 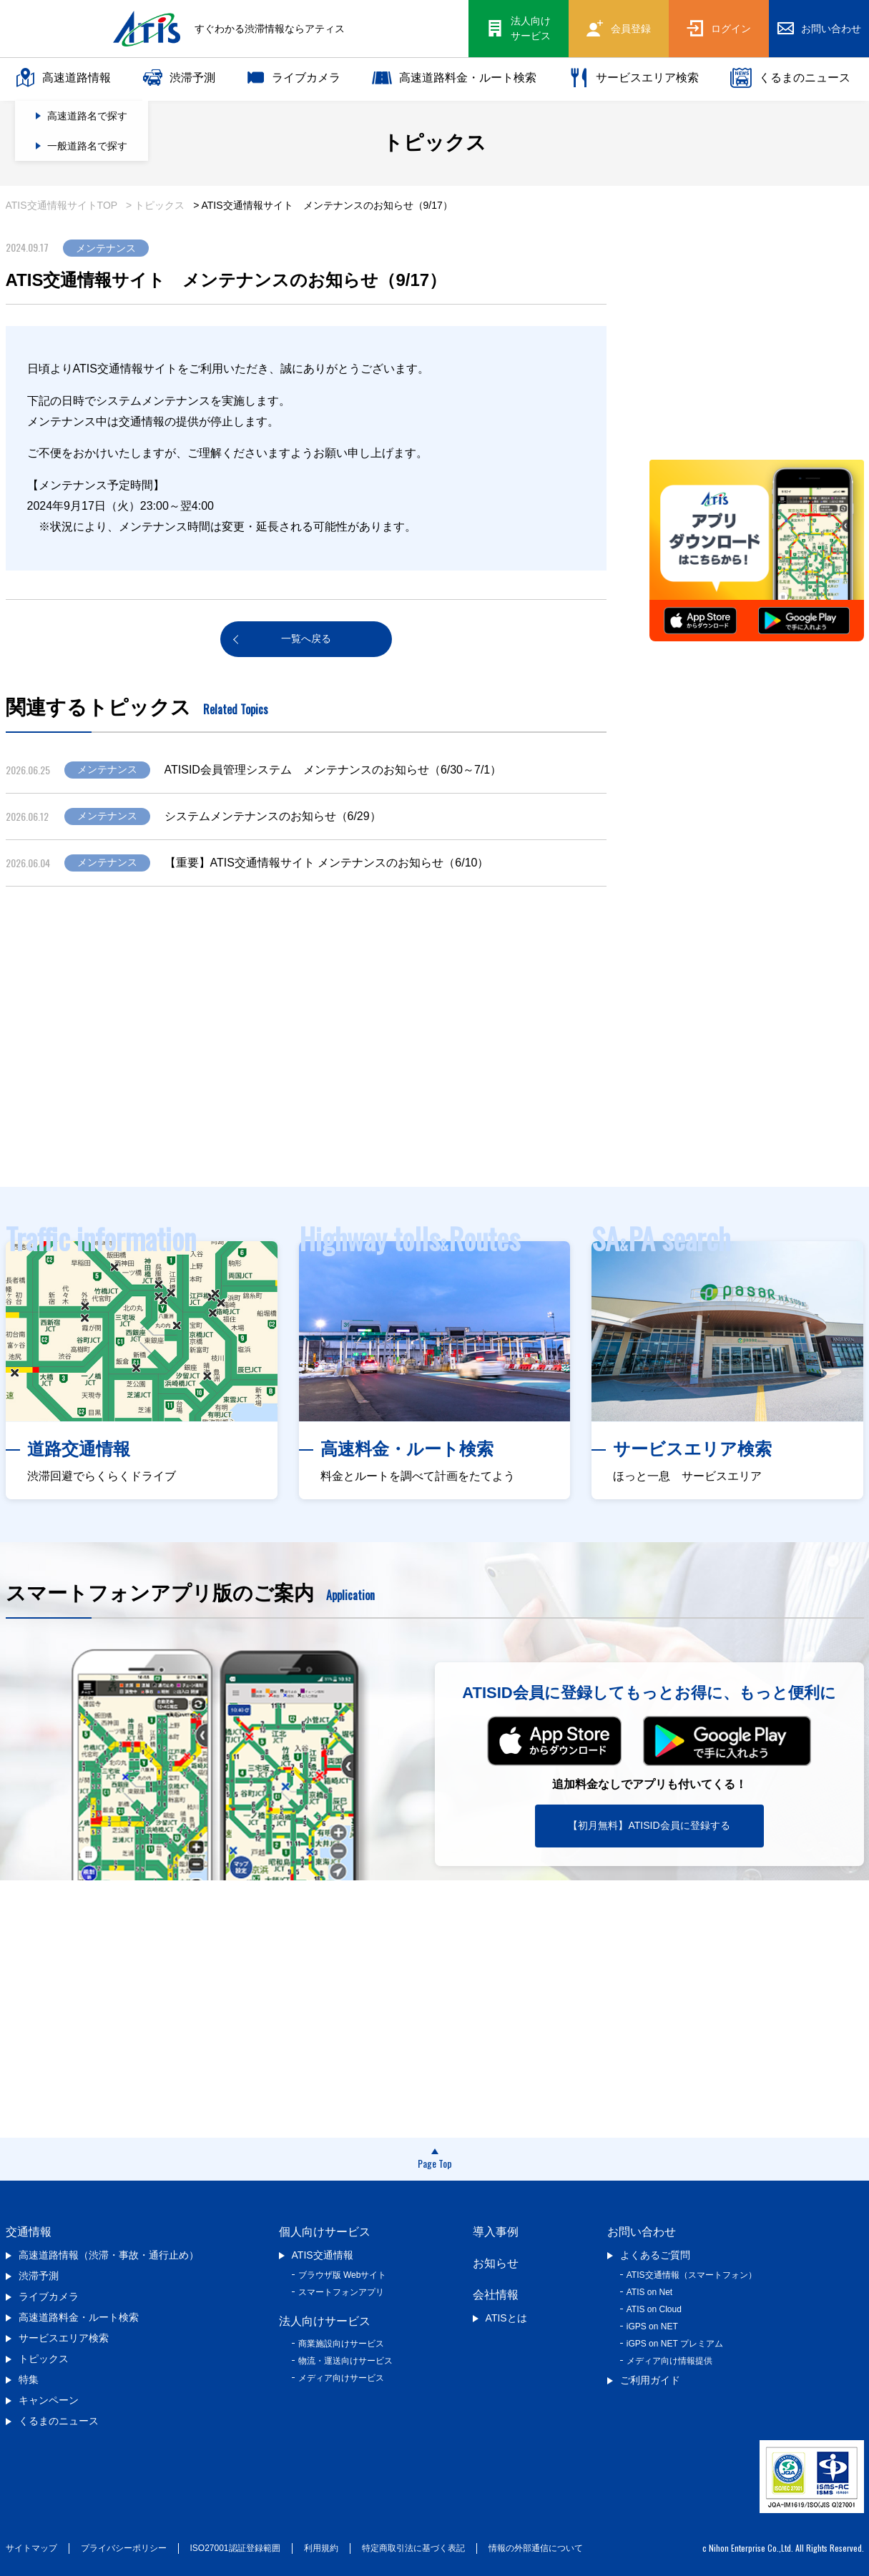 I want to click on ATIS on Cloud, so click(x=654, y=2309).